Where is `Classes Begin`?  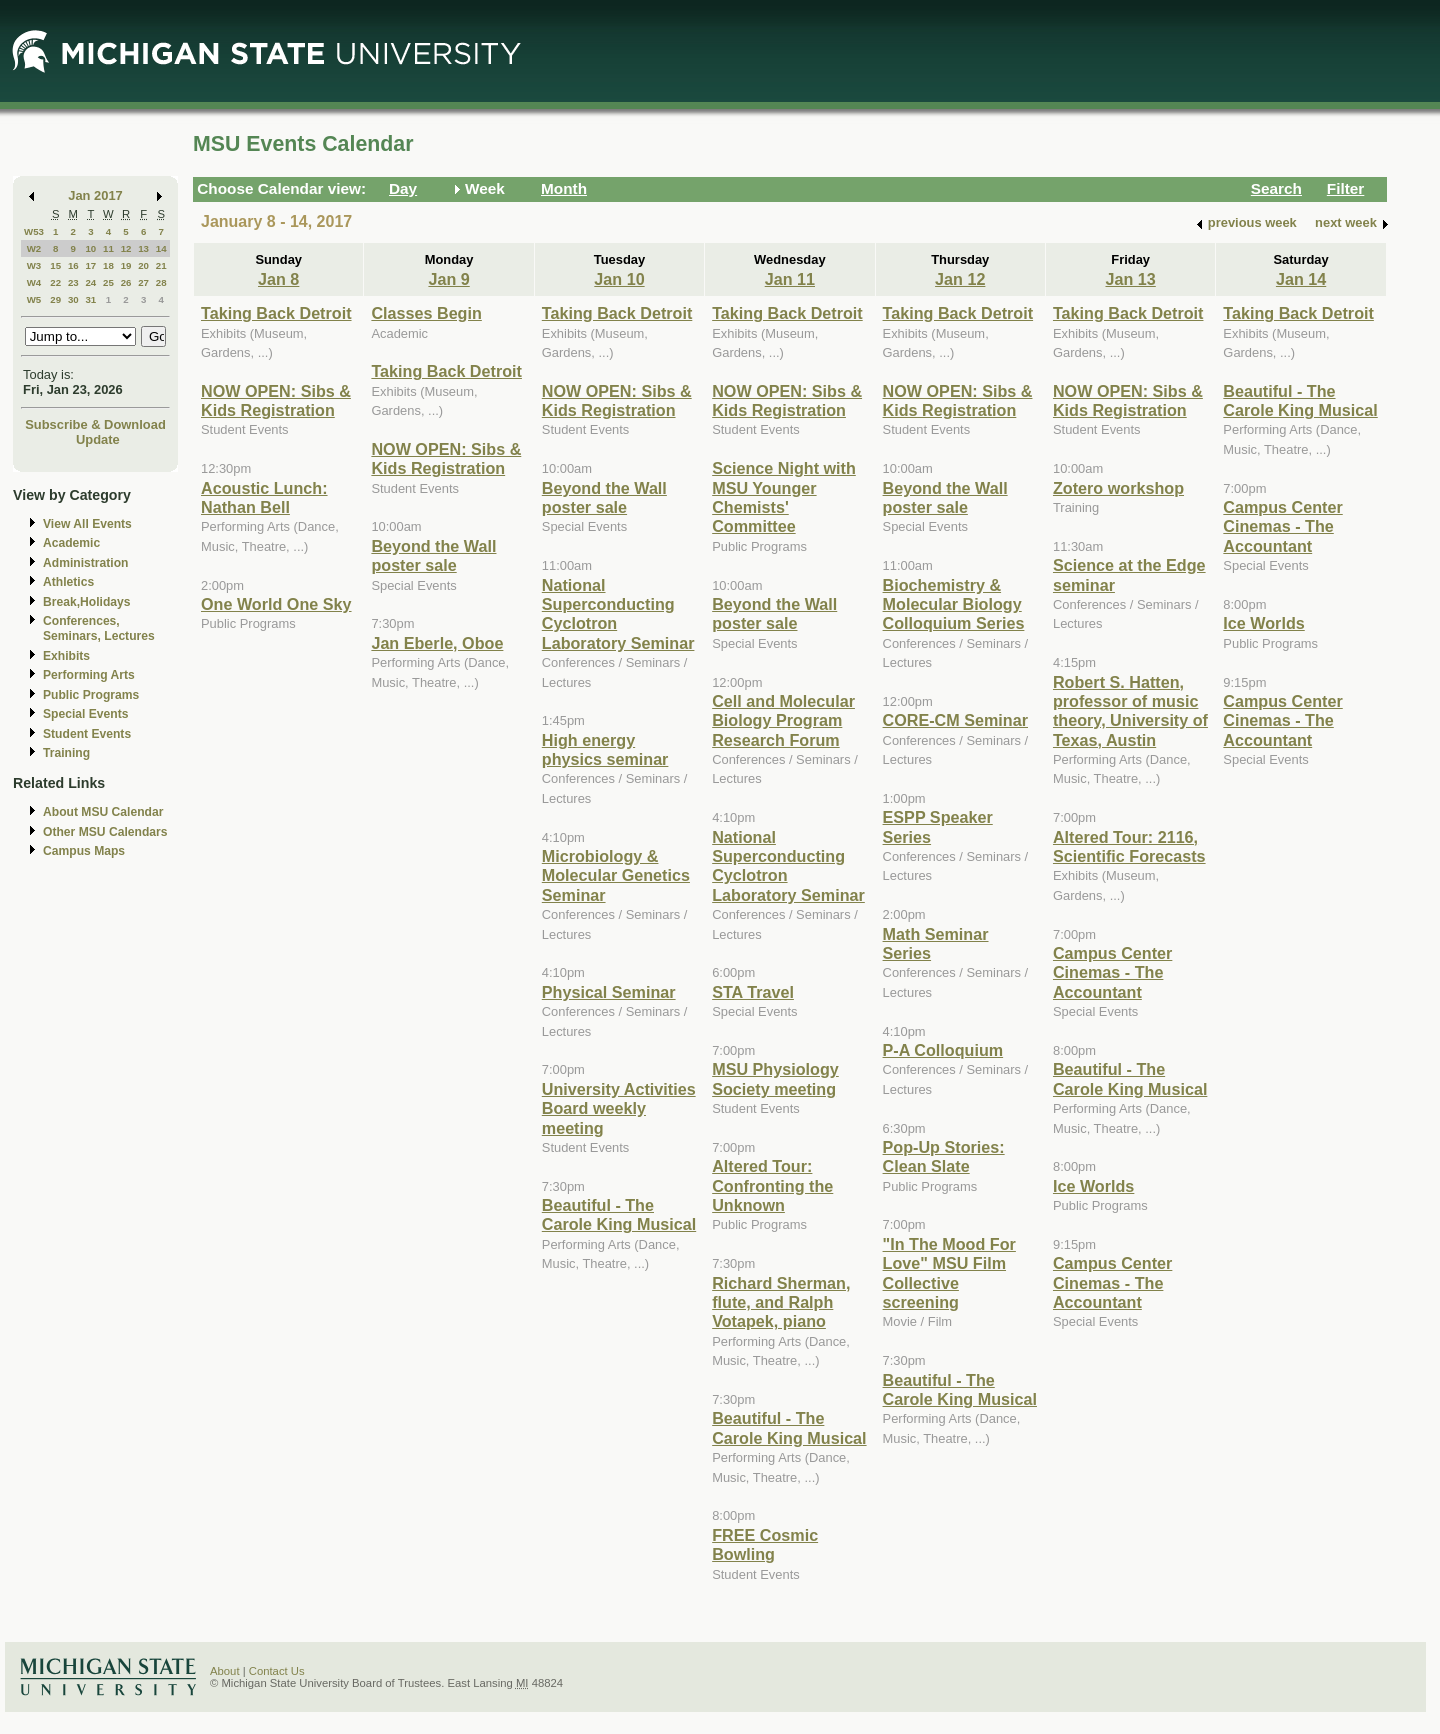 Classes Begin is located at coordinates (426, 313).